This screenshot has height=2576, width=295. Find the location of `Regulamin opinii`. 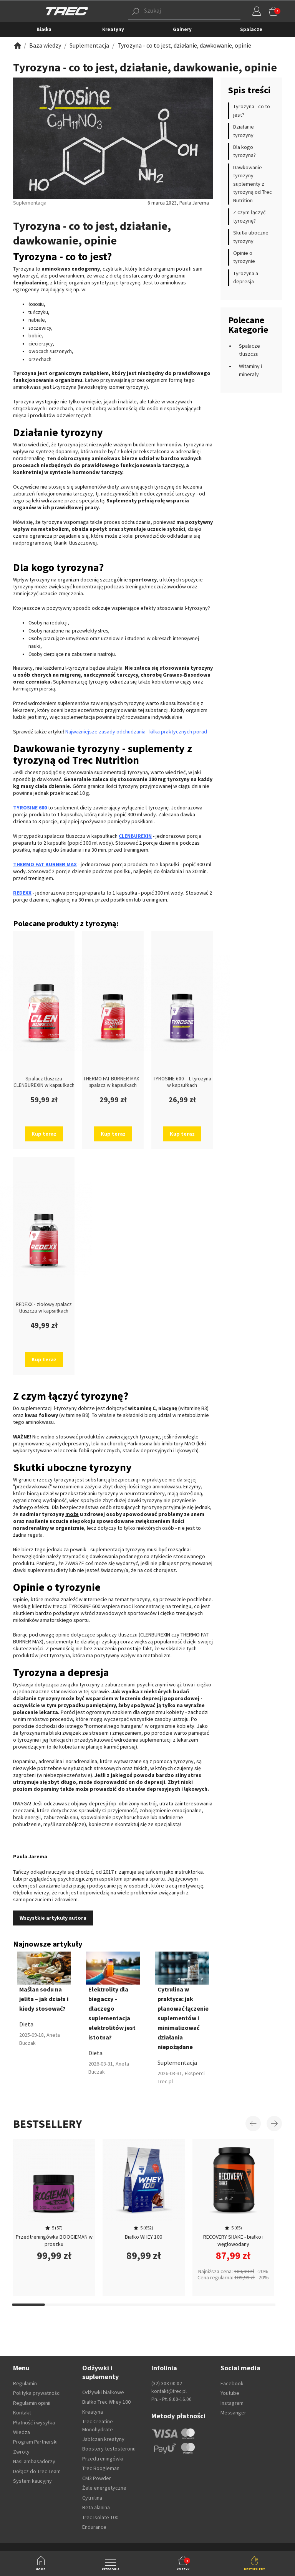

Regulamin opinii is located at coordinates (31, 2402).